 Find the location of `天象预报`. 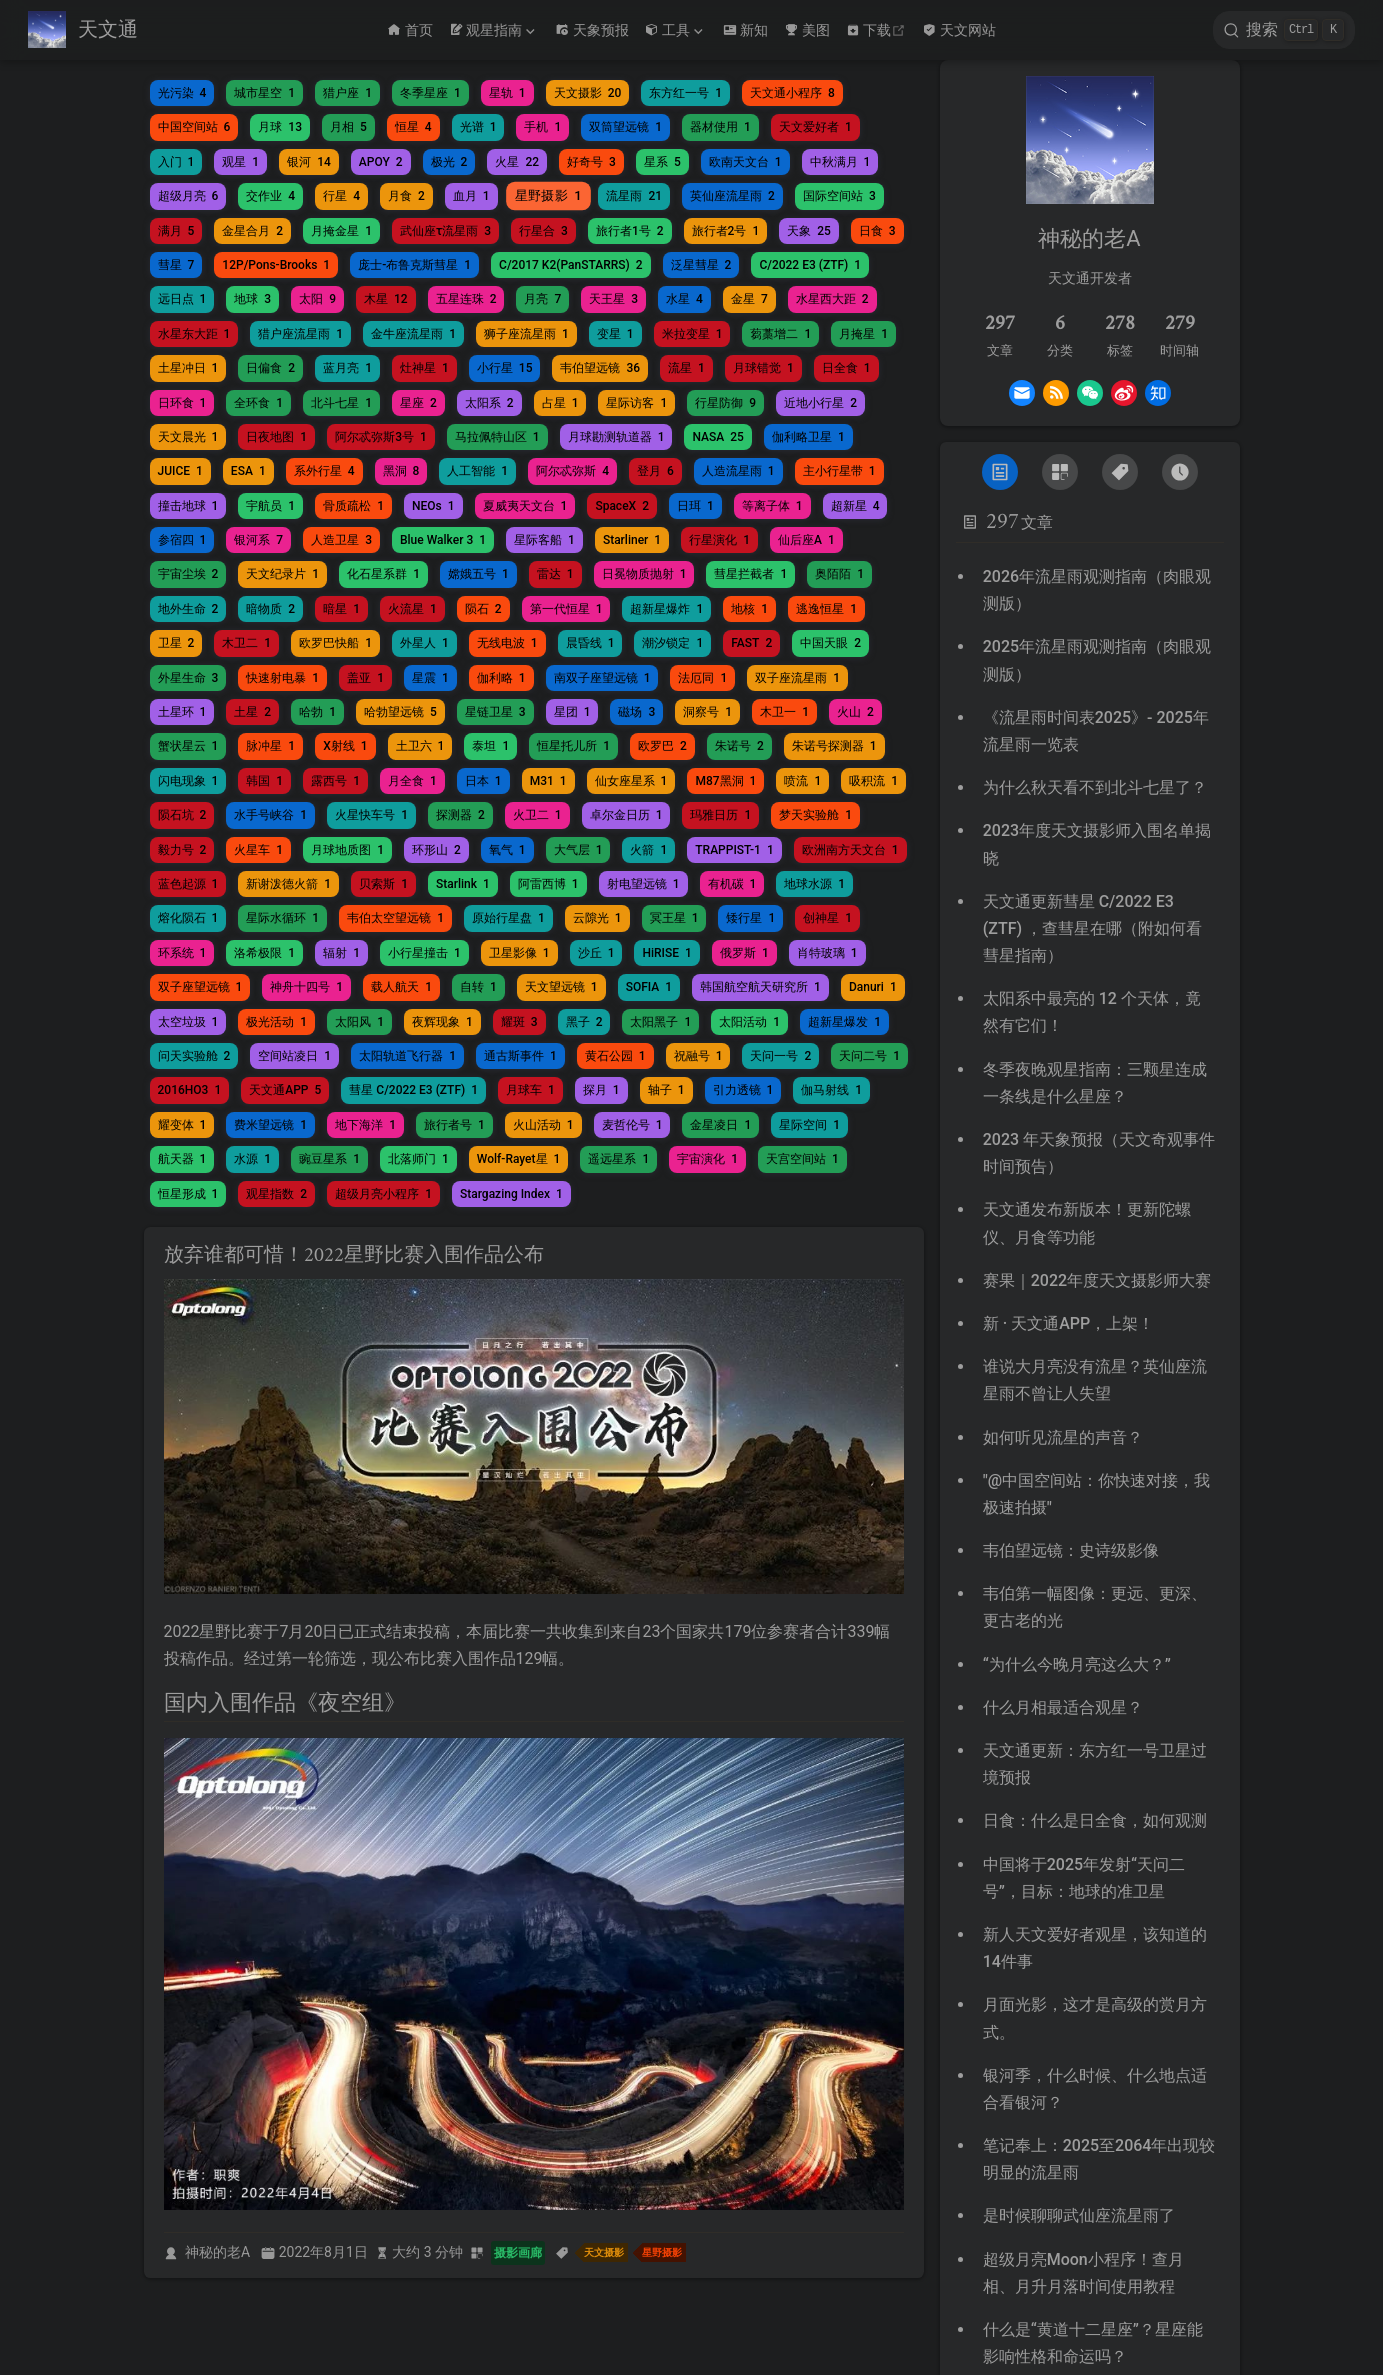

天象预报 is located at coordinates (592, 30).